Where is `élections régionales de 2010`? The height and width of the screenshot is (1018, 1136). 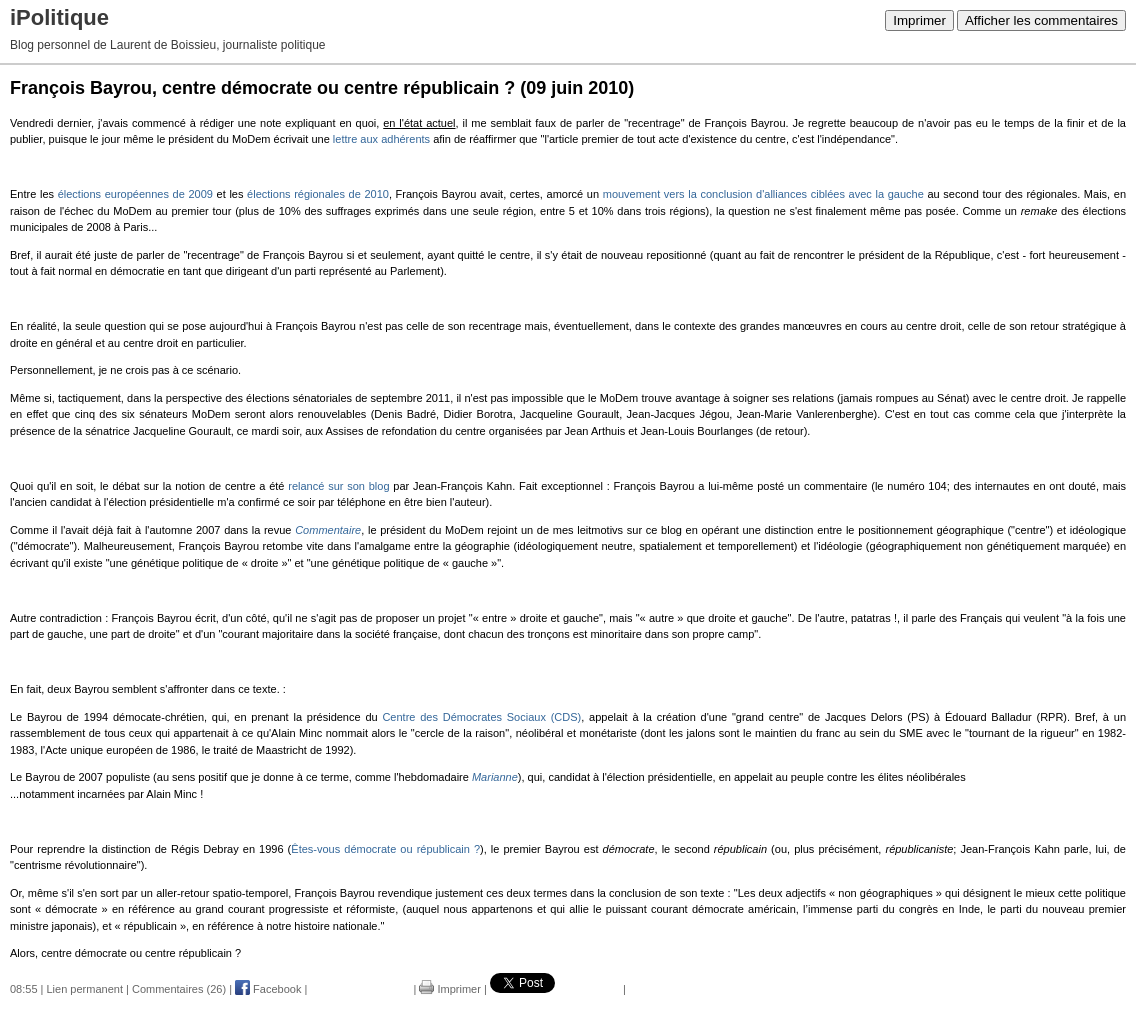 élections régionales de 2010 is located at coordinates (318, 194).